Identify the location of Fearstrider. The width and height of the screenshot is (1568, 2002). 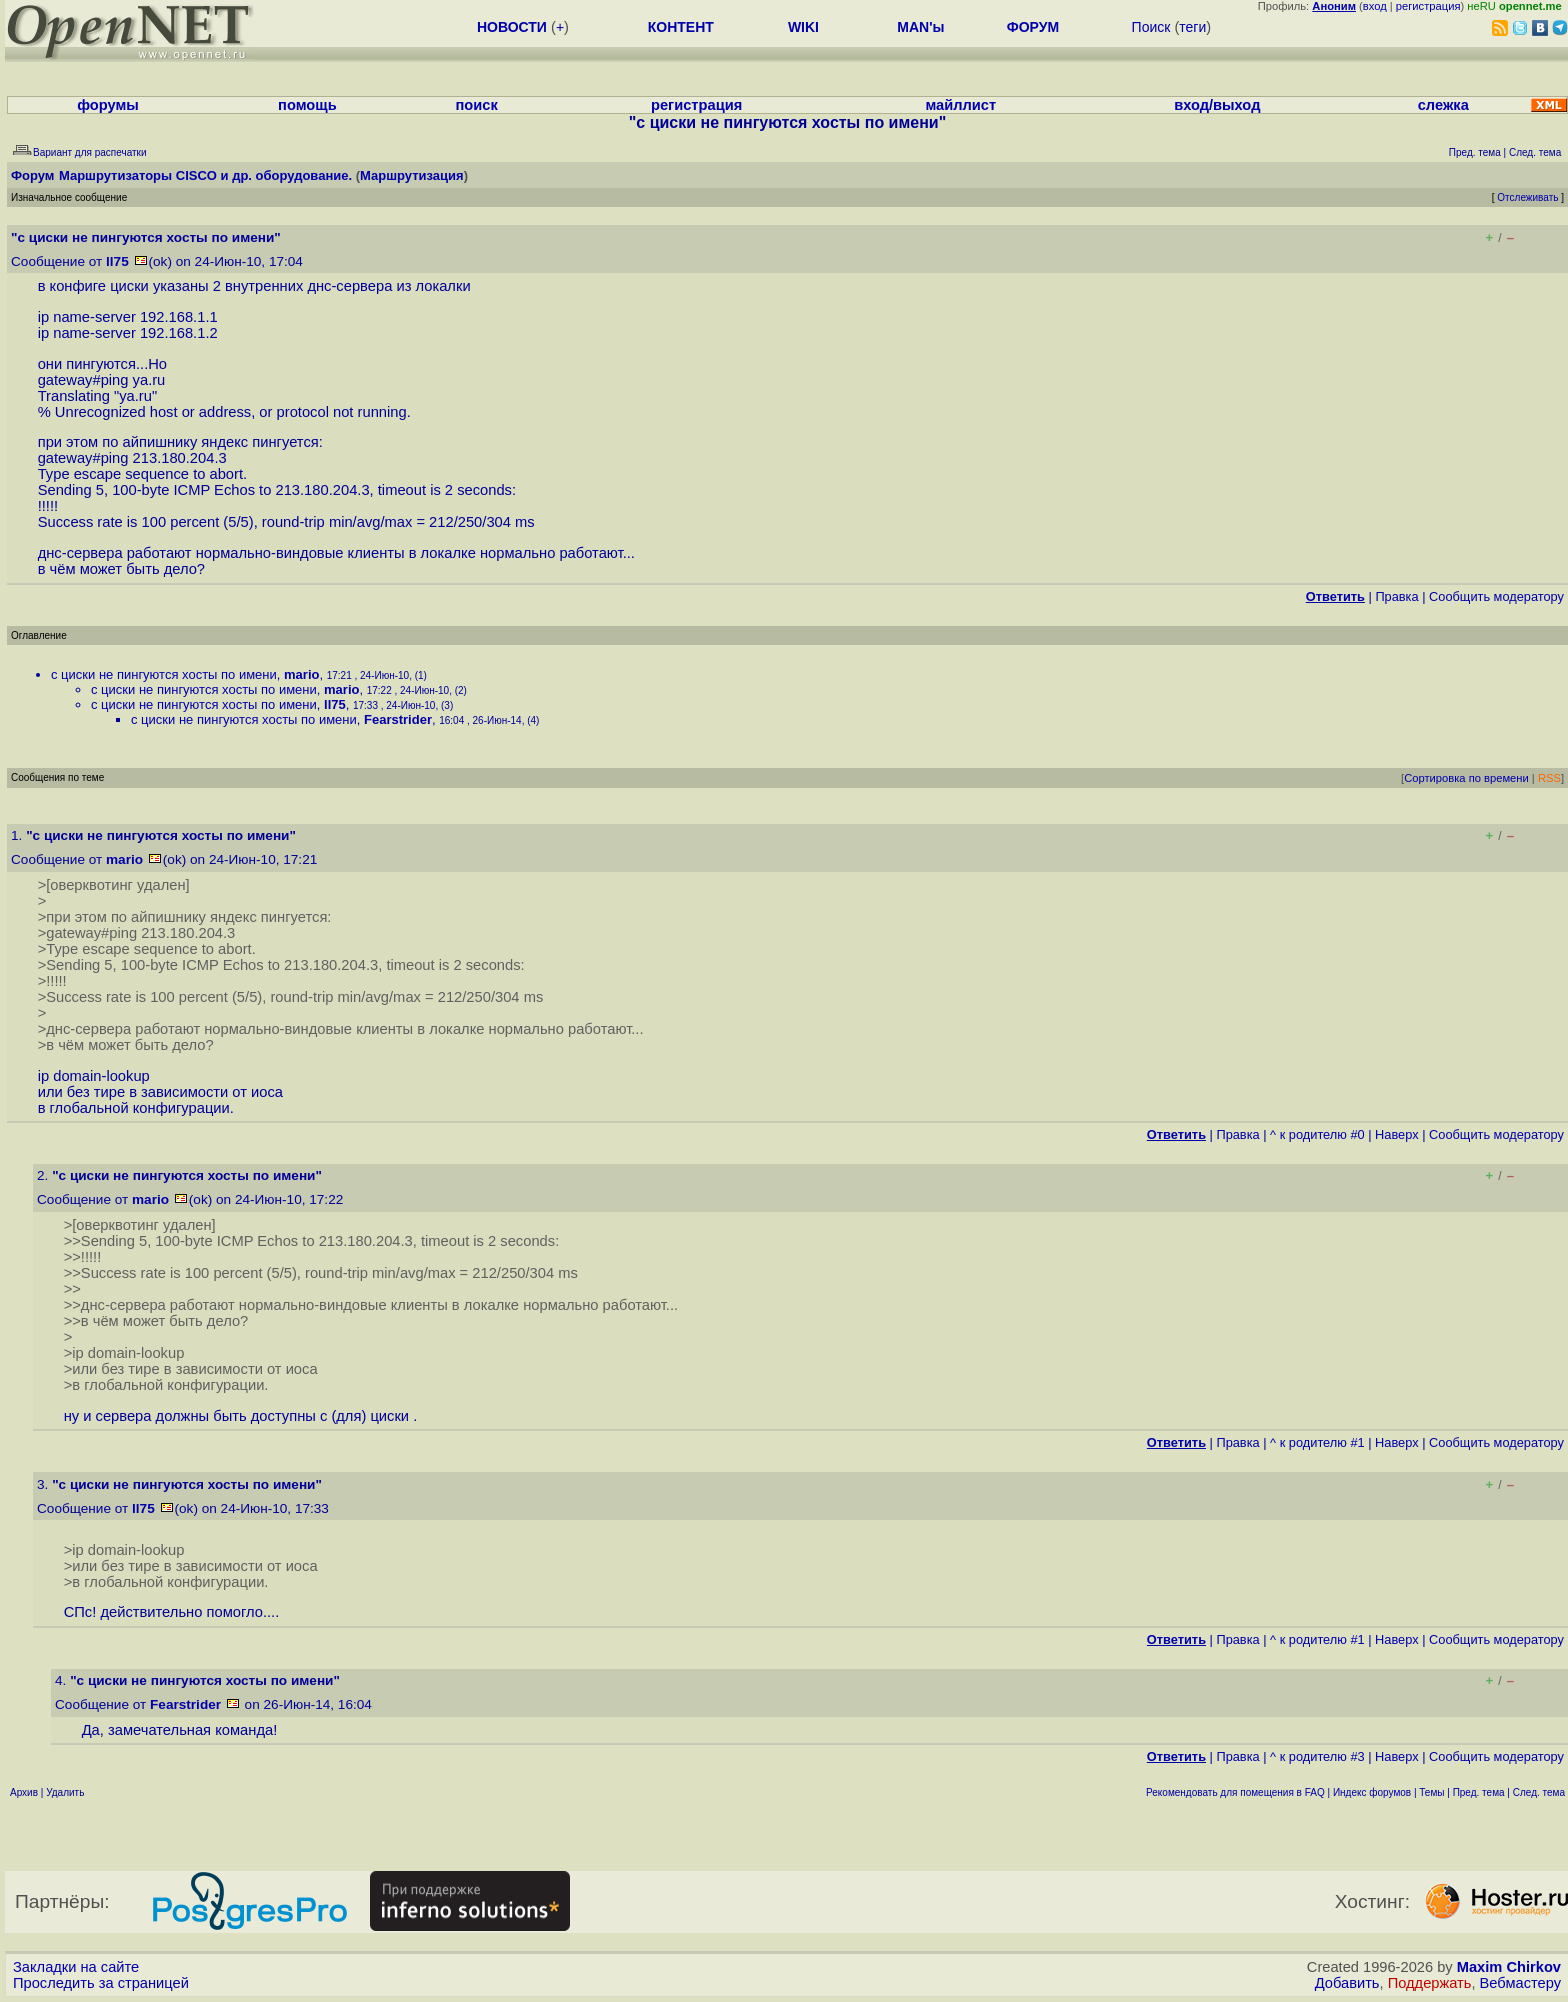
(398, 719).